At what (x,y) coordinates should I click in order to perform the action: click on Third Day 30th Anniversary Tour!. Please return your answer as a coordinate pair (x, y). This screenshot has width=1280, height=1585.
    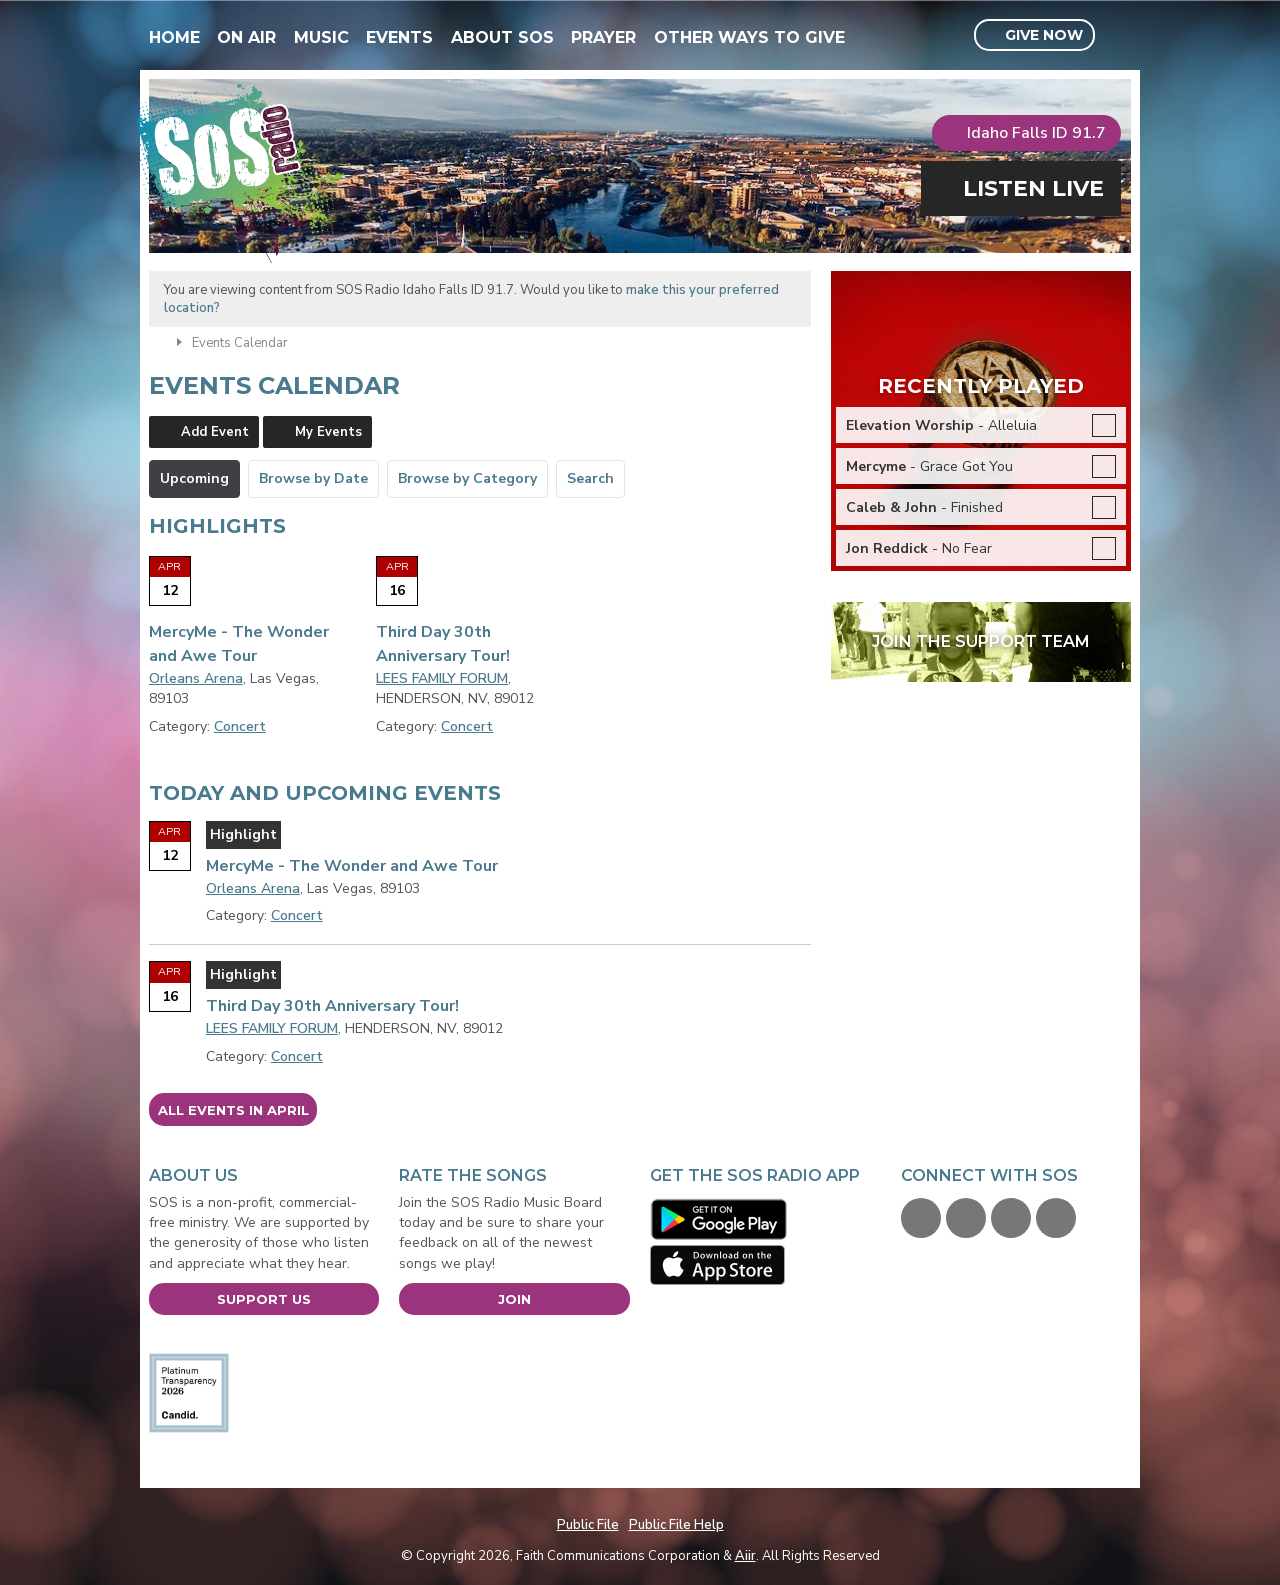
    Looking at the image, I should click on (332, 1006).